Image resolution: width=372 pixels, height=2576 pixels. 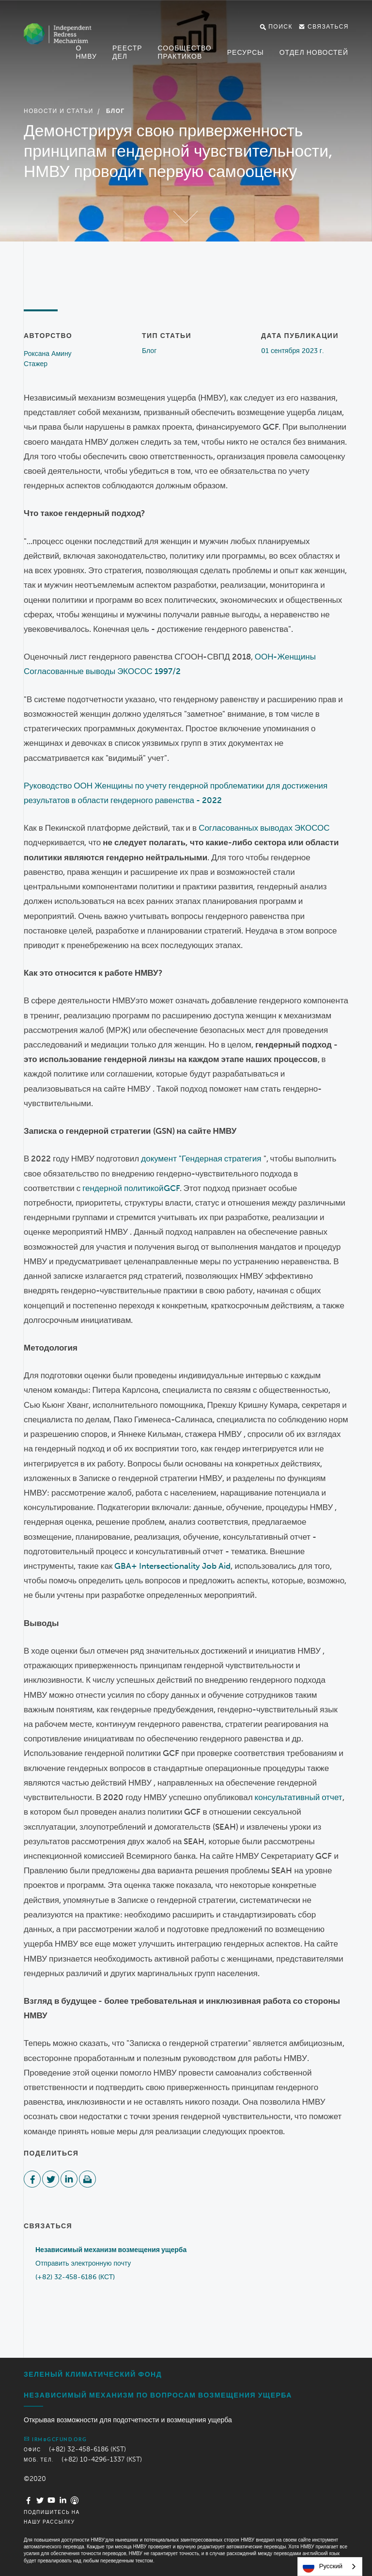 I want to click on консультативный отчет, so click(x=298, y=1797).